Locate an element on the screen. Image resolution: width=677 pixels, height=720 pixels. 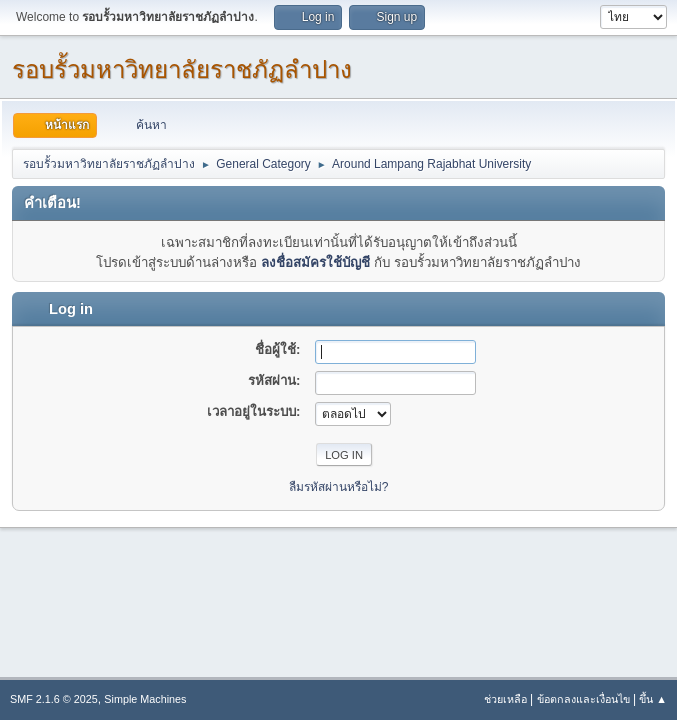
ลืมรหัสผ่านหรือไม่? is located at coordinates (339, 487).